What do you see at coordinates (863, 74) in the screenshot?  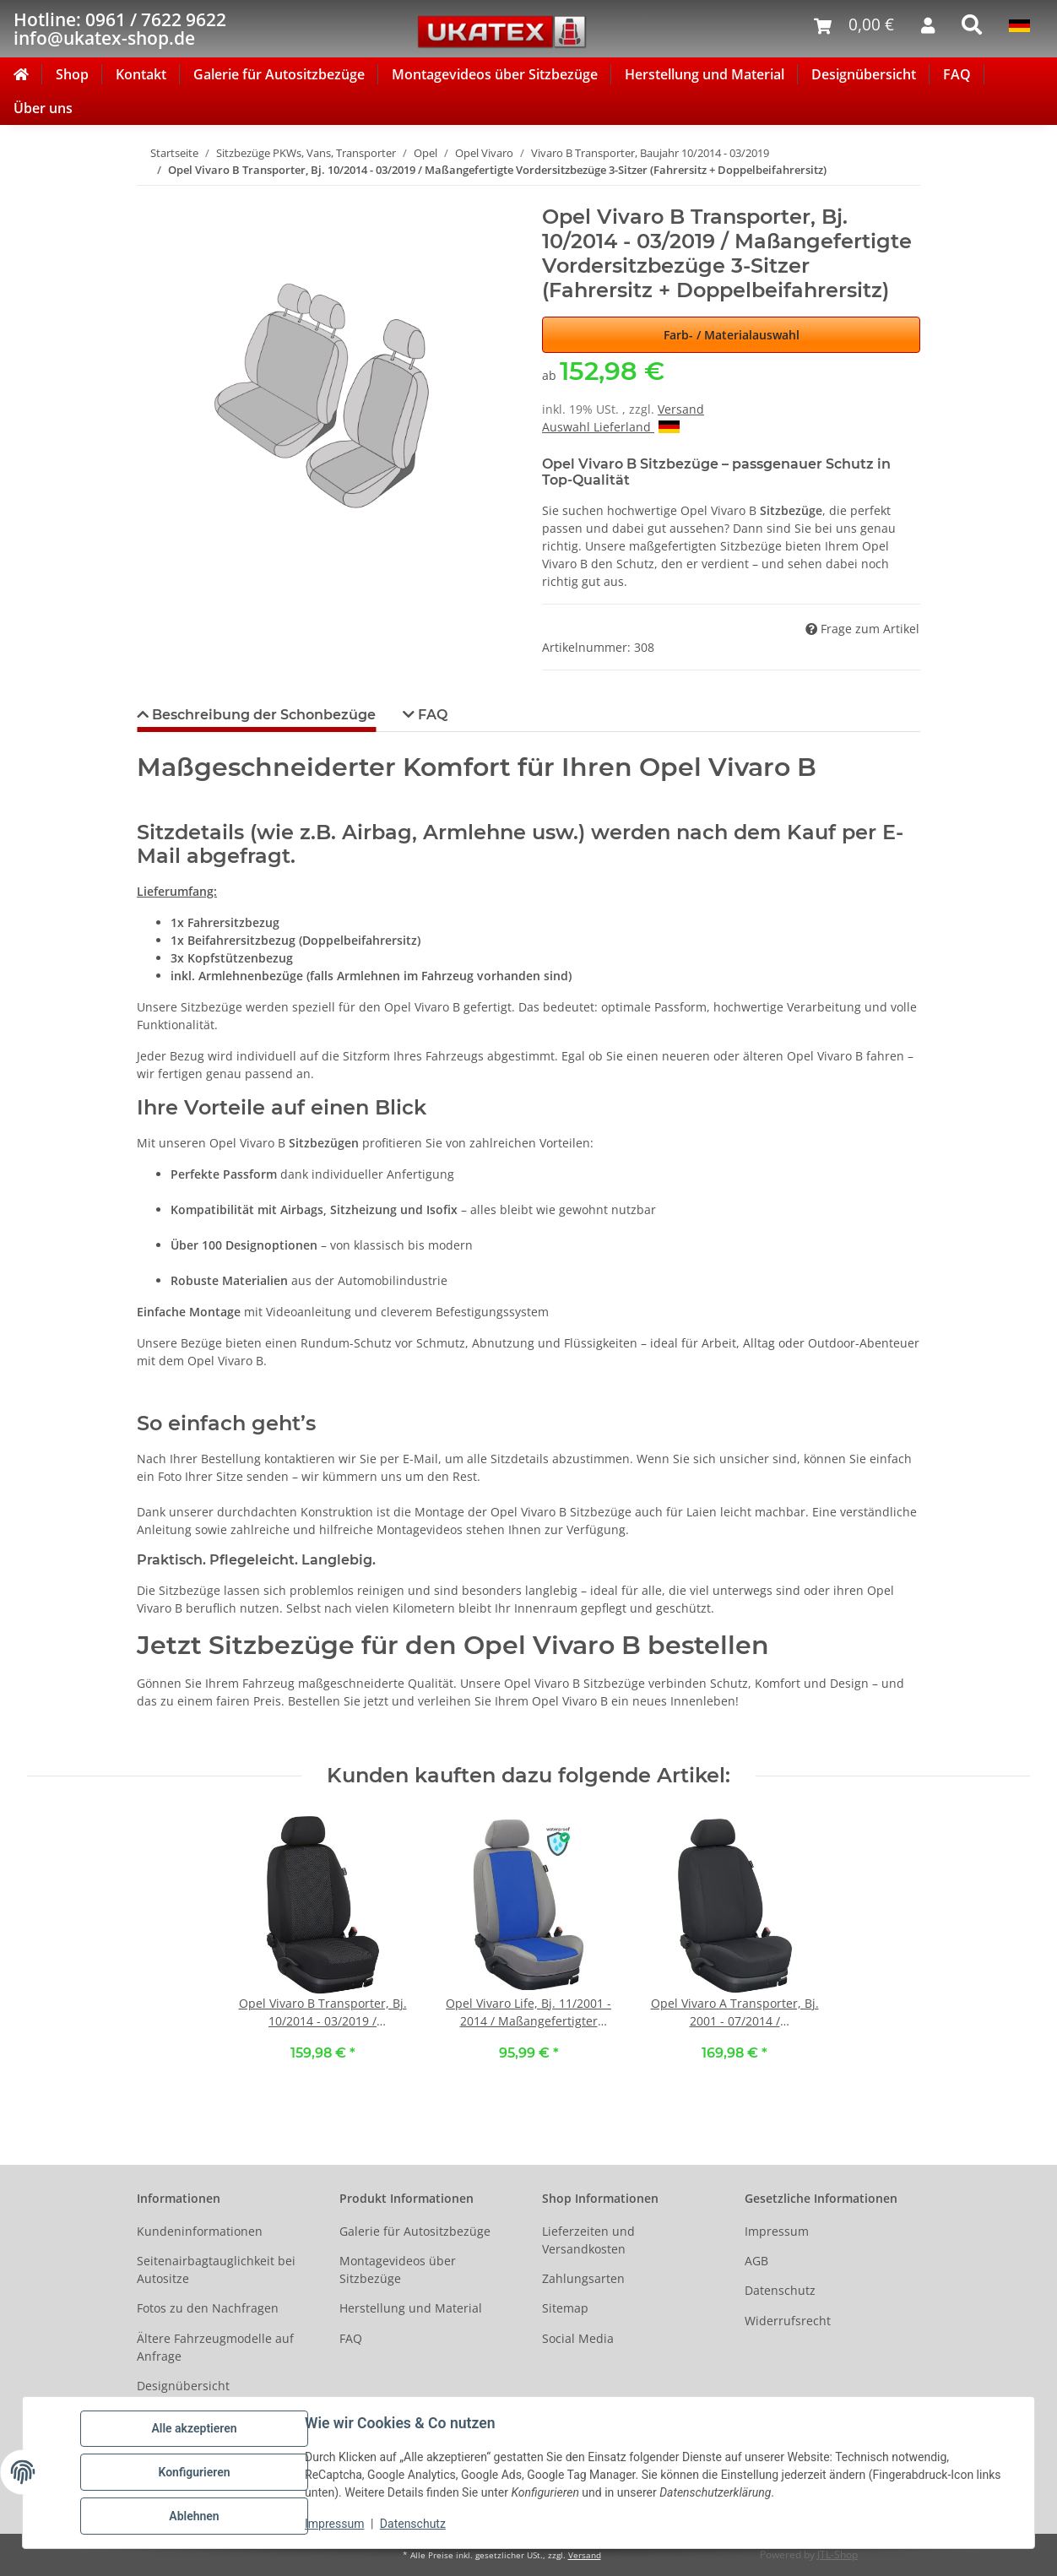 I see `Designübersicht` at bounding box center [863, 74].